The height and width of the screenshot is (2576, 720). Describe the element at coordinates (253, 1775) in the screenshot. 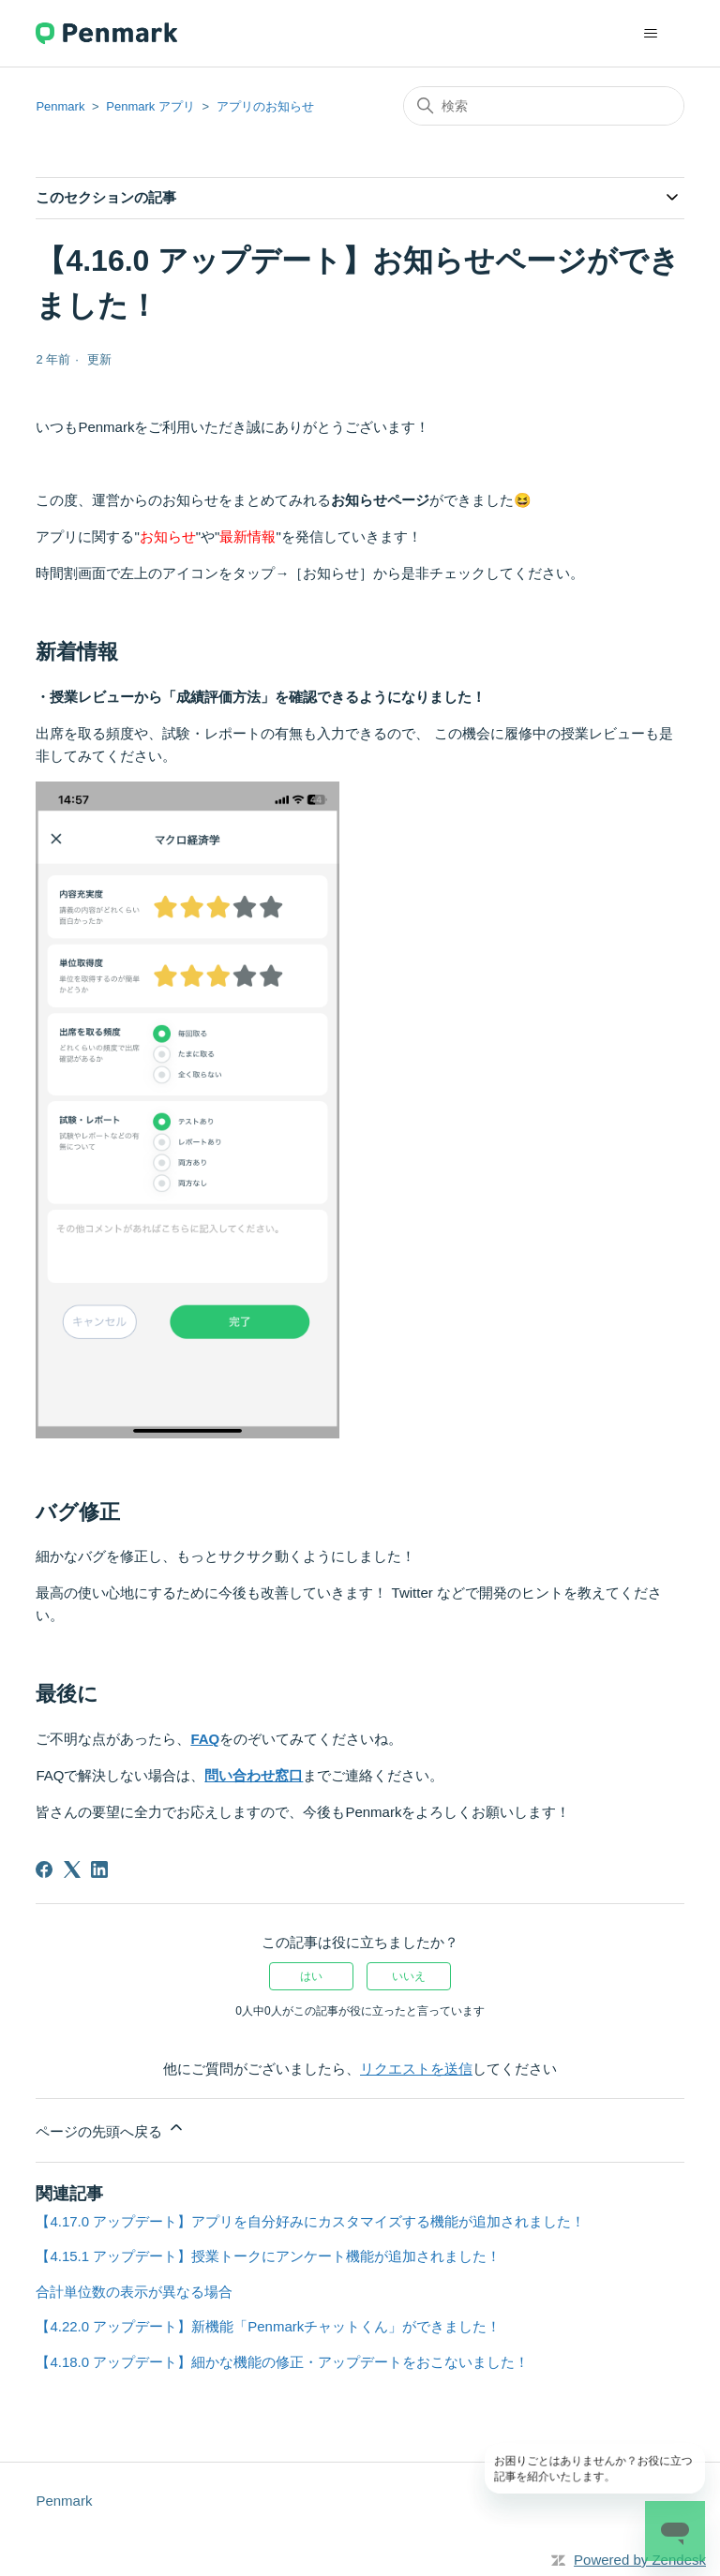

I see `問い合わせ窓口` at that location.